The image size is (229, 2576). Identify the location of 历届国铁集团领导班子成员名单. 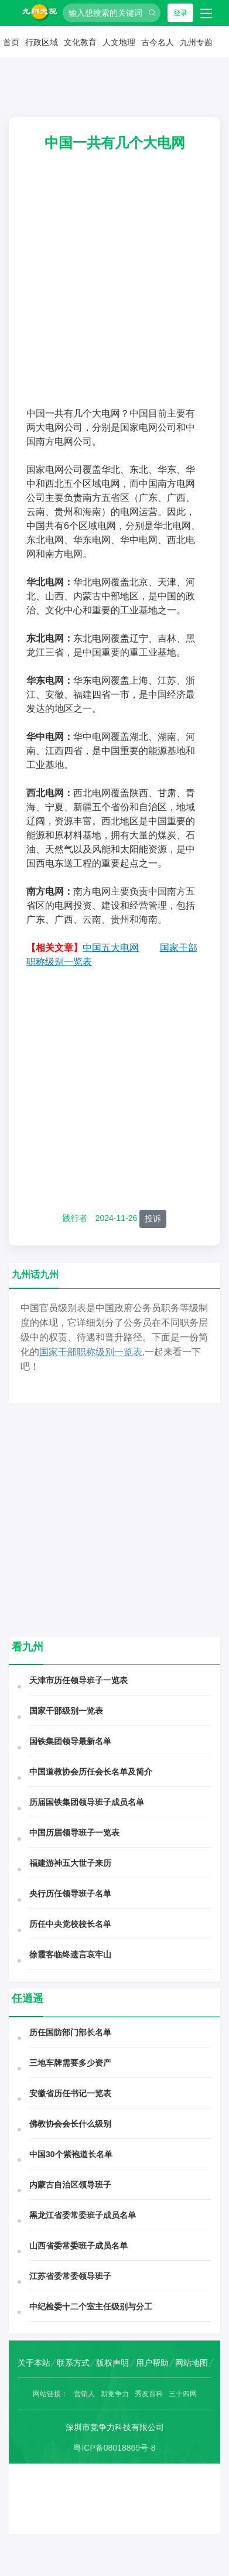
(86, 1802).